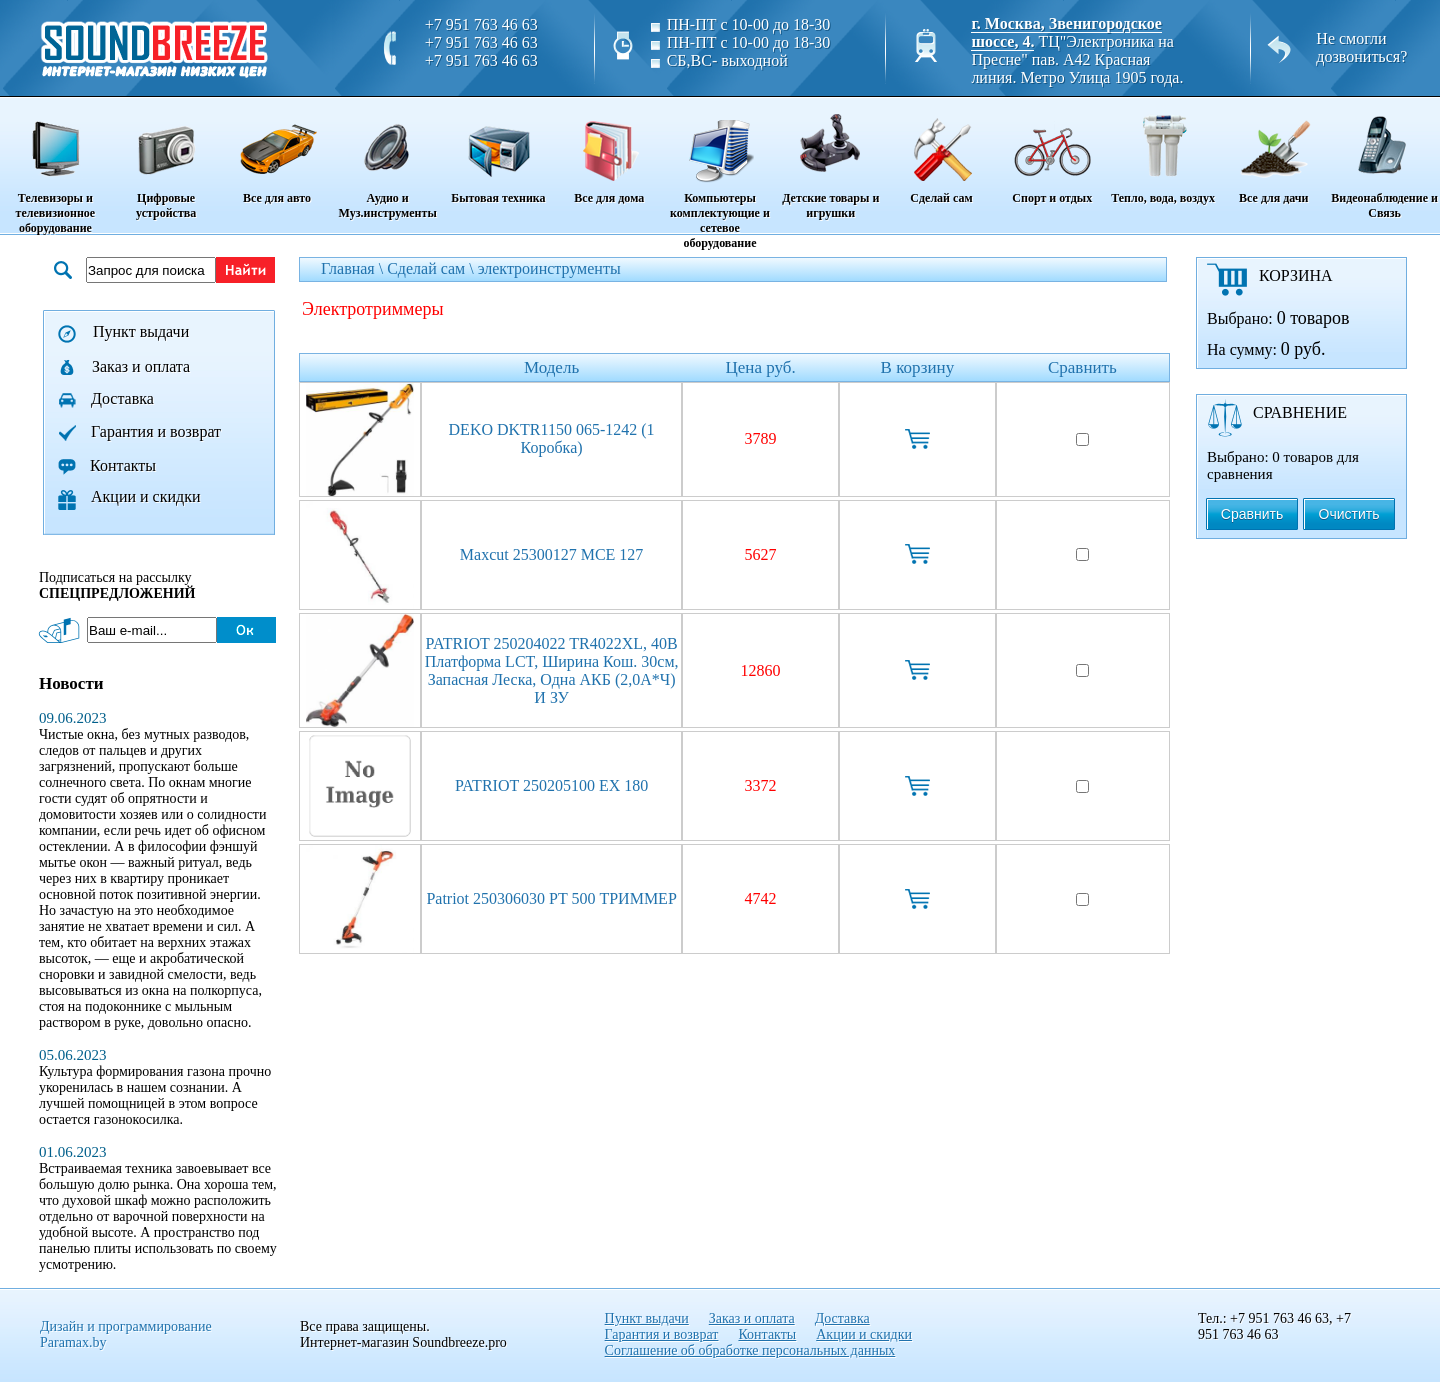 The height and width of the screenshot is (1382, 1440). Describe the element at coordinates (277, 152) in the screenshot. I see `Все для авто` at that location.